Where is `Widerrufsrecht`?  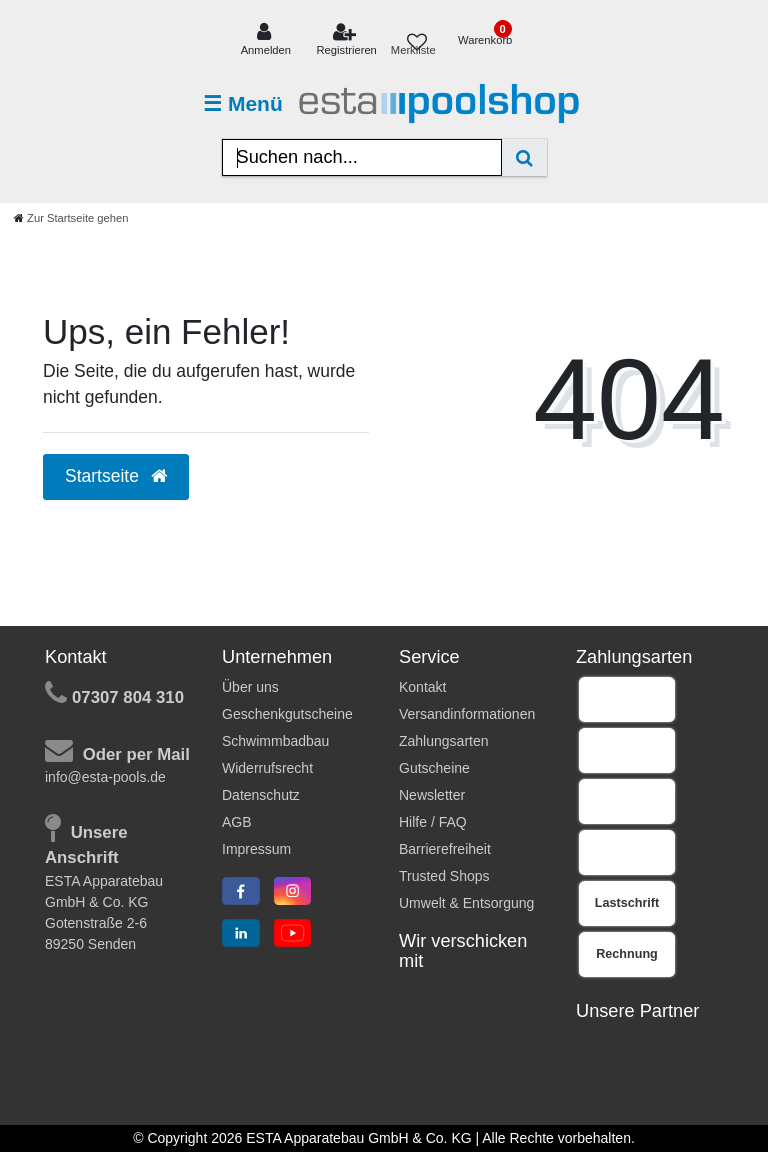
Widerrufsrecht is located at coordinates (267, 768).